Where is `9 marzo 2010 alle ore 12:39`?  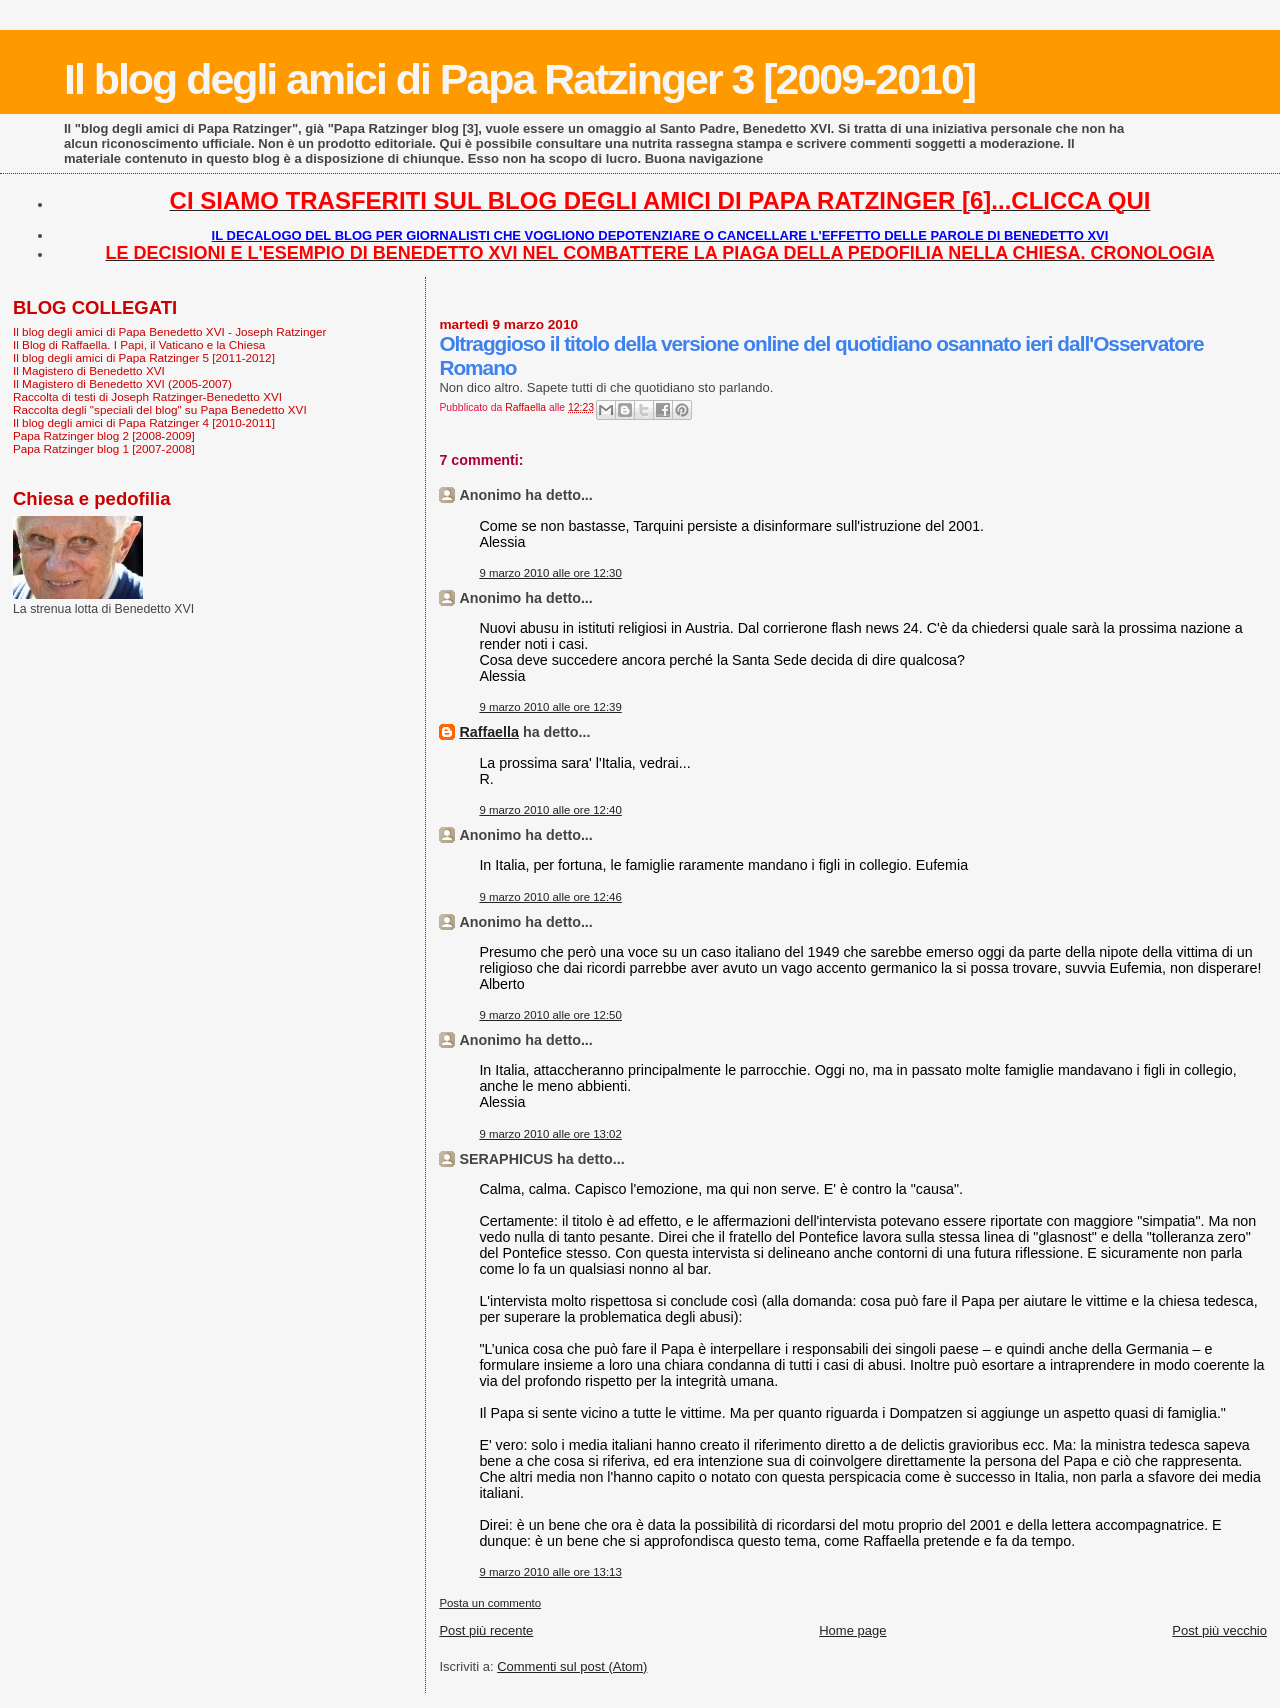
9 marzo 2010 alle ore 12:39 is located at coordinates (550, 707).